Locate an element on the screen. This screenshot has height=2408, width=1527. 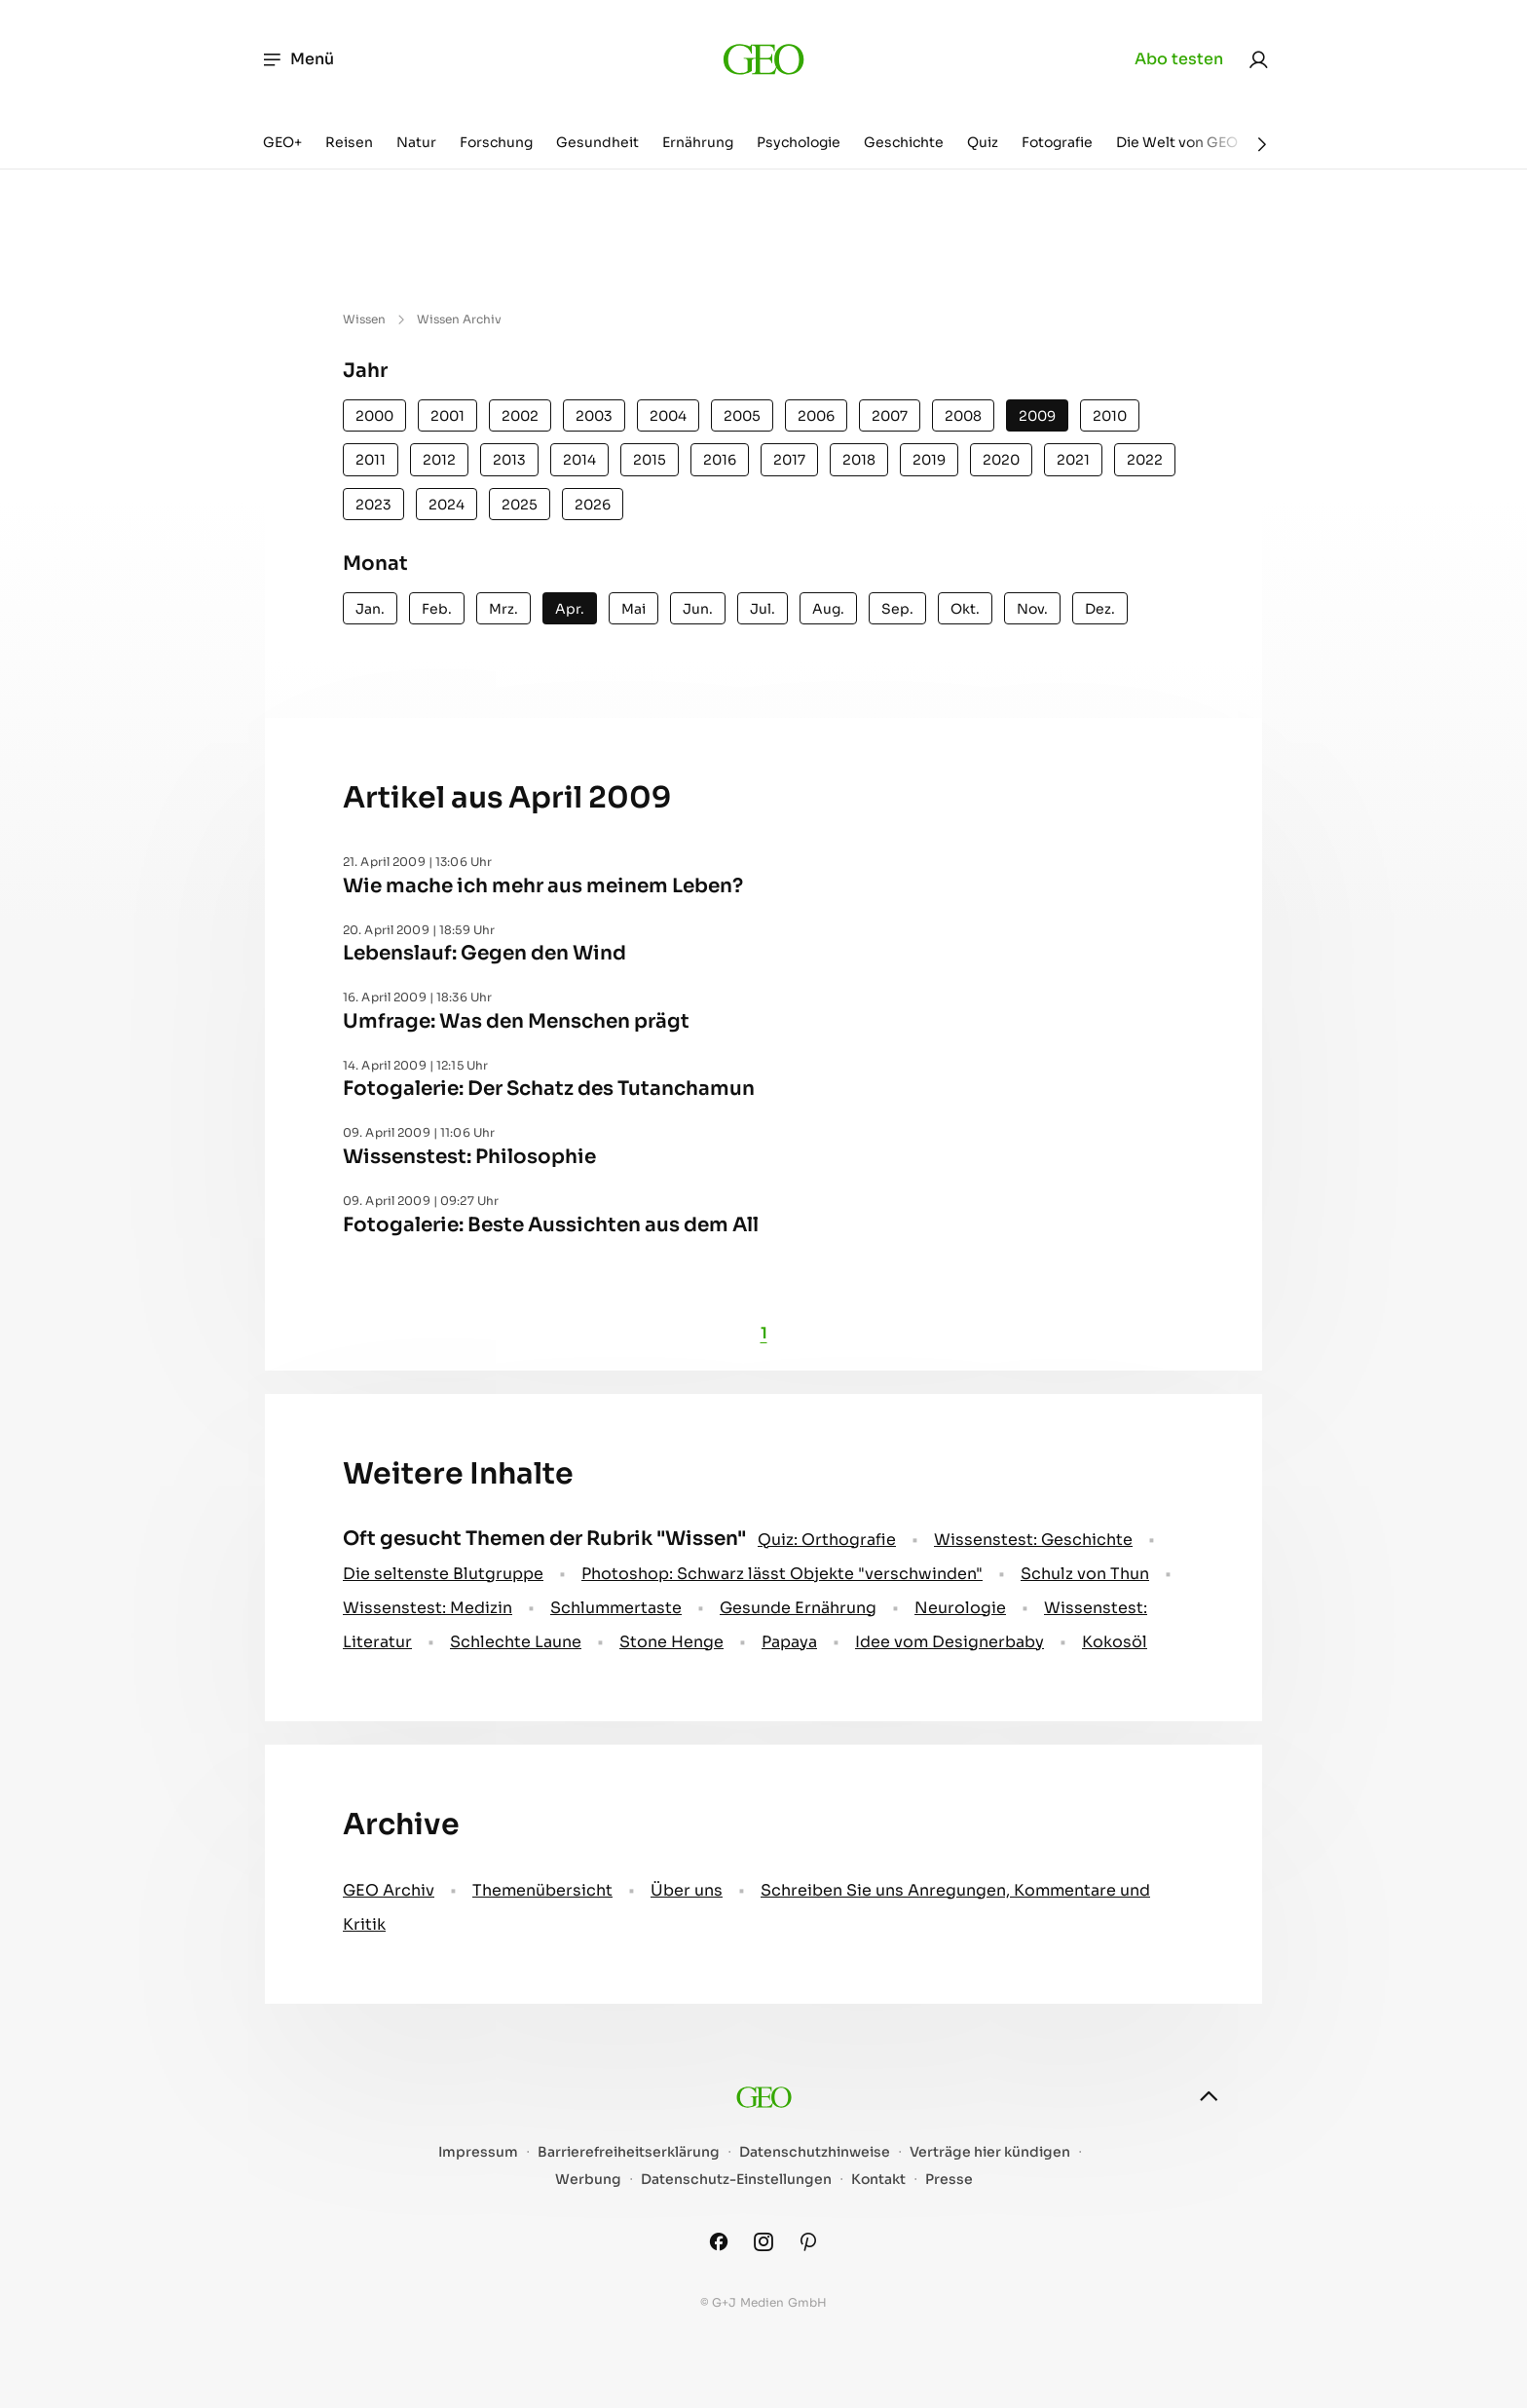
Quiz is located at coordinates (982, 142).